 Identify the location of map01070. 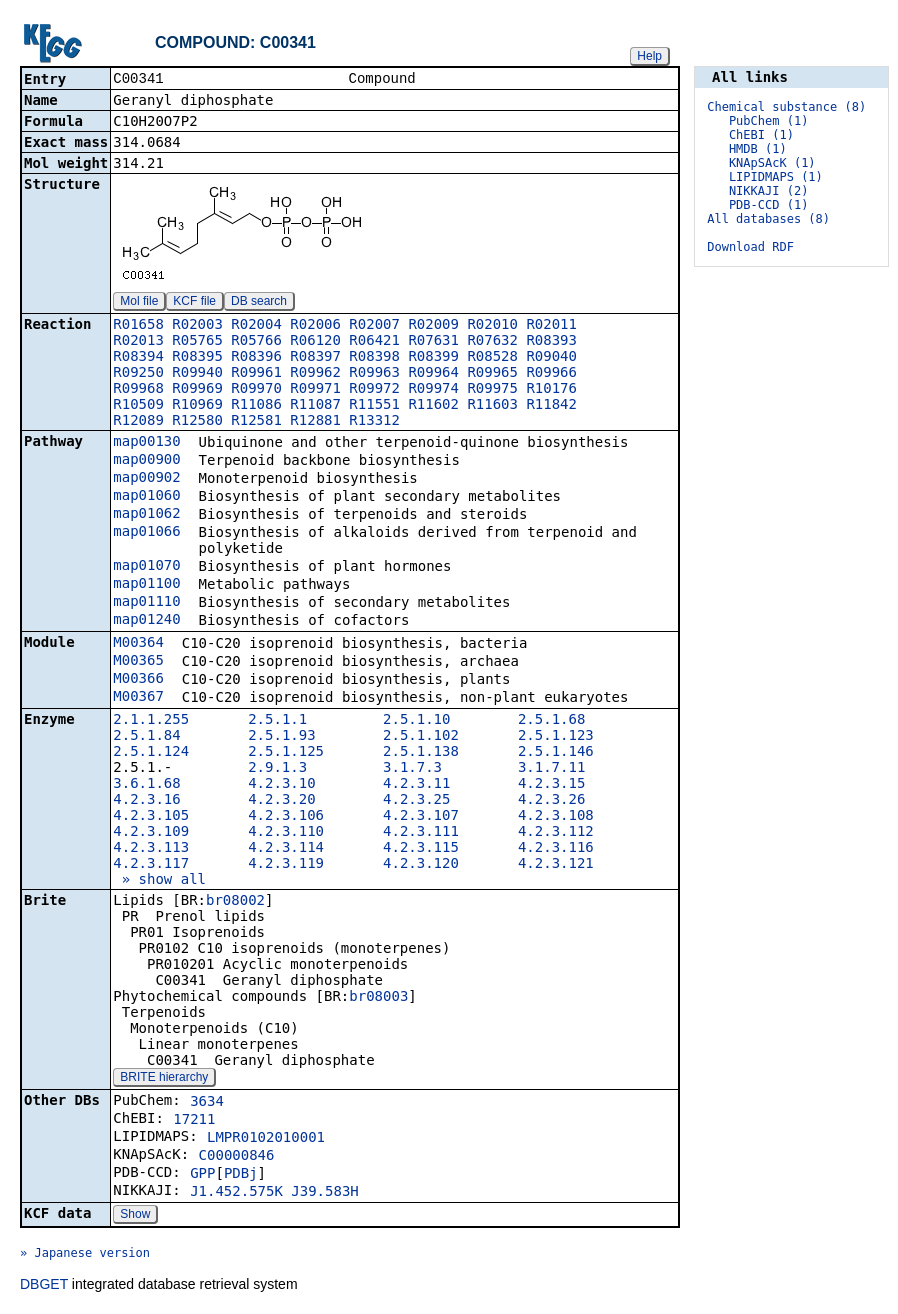
(146, 567).